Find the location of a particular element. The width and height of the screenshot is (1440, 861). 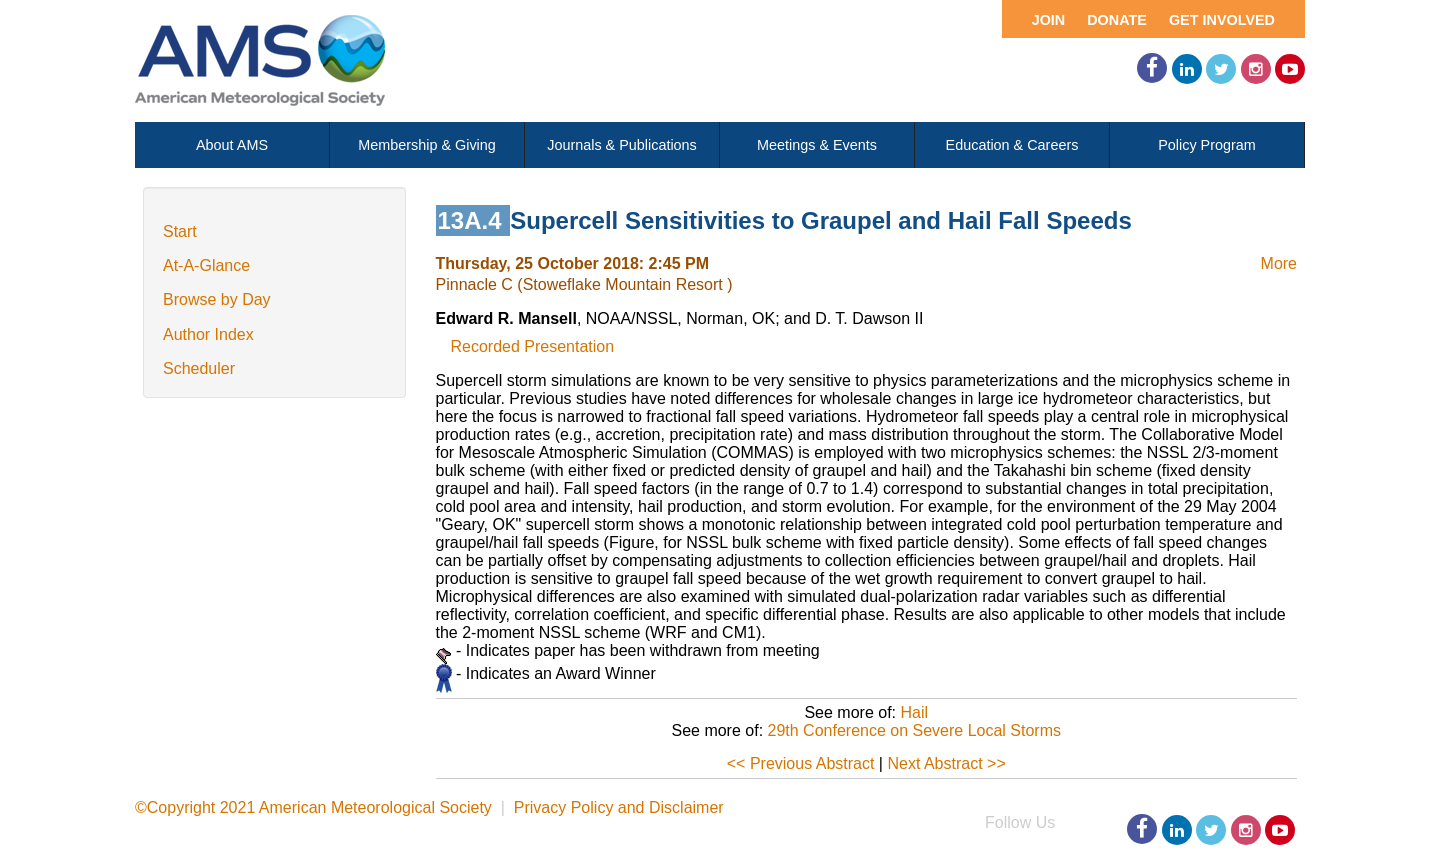

Hail is located at coordinates (914, 712).